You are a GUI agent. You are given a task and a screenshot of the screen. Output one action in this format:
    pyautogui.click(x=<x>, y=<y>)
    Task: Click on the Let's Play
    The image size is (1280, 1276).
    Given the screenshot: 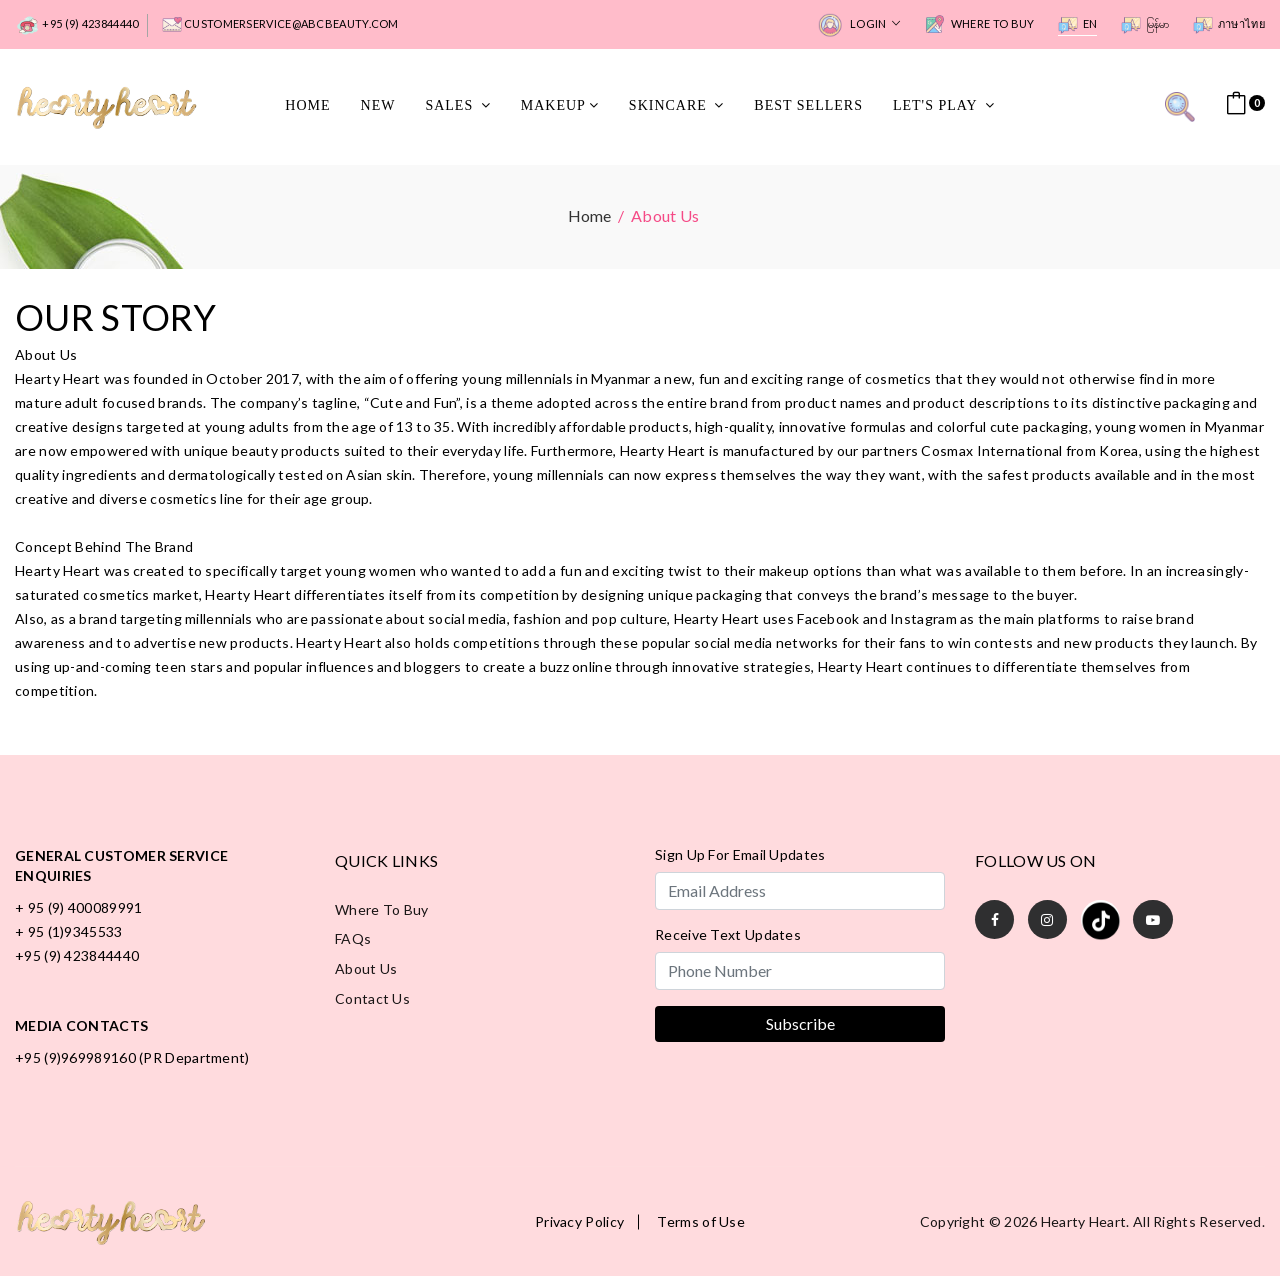 What is the action you would take?
    pyautogui.click(x=944, y=105)
    